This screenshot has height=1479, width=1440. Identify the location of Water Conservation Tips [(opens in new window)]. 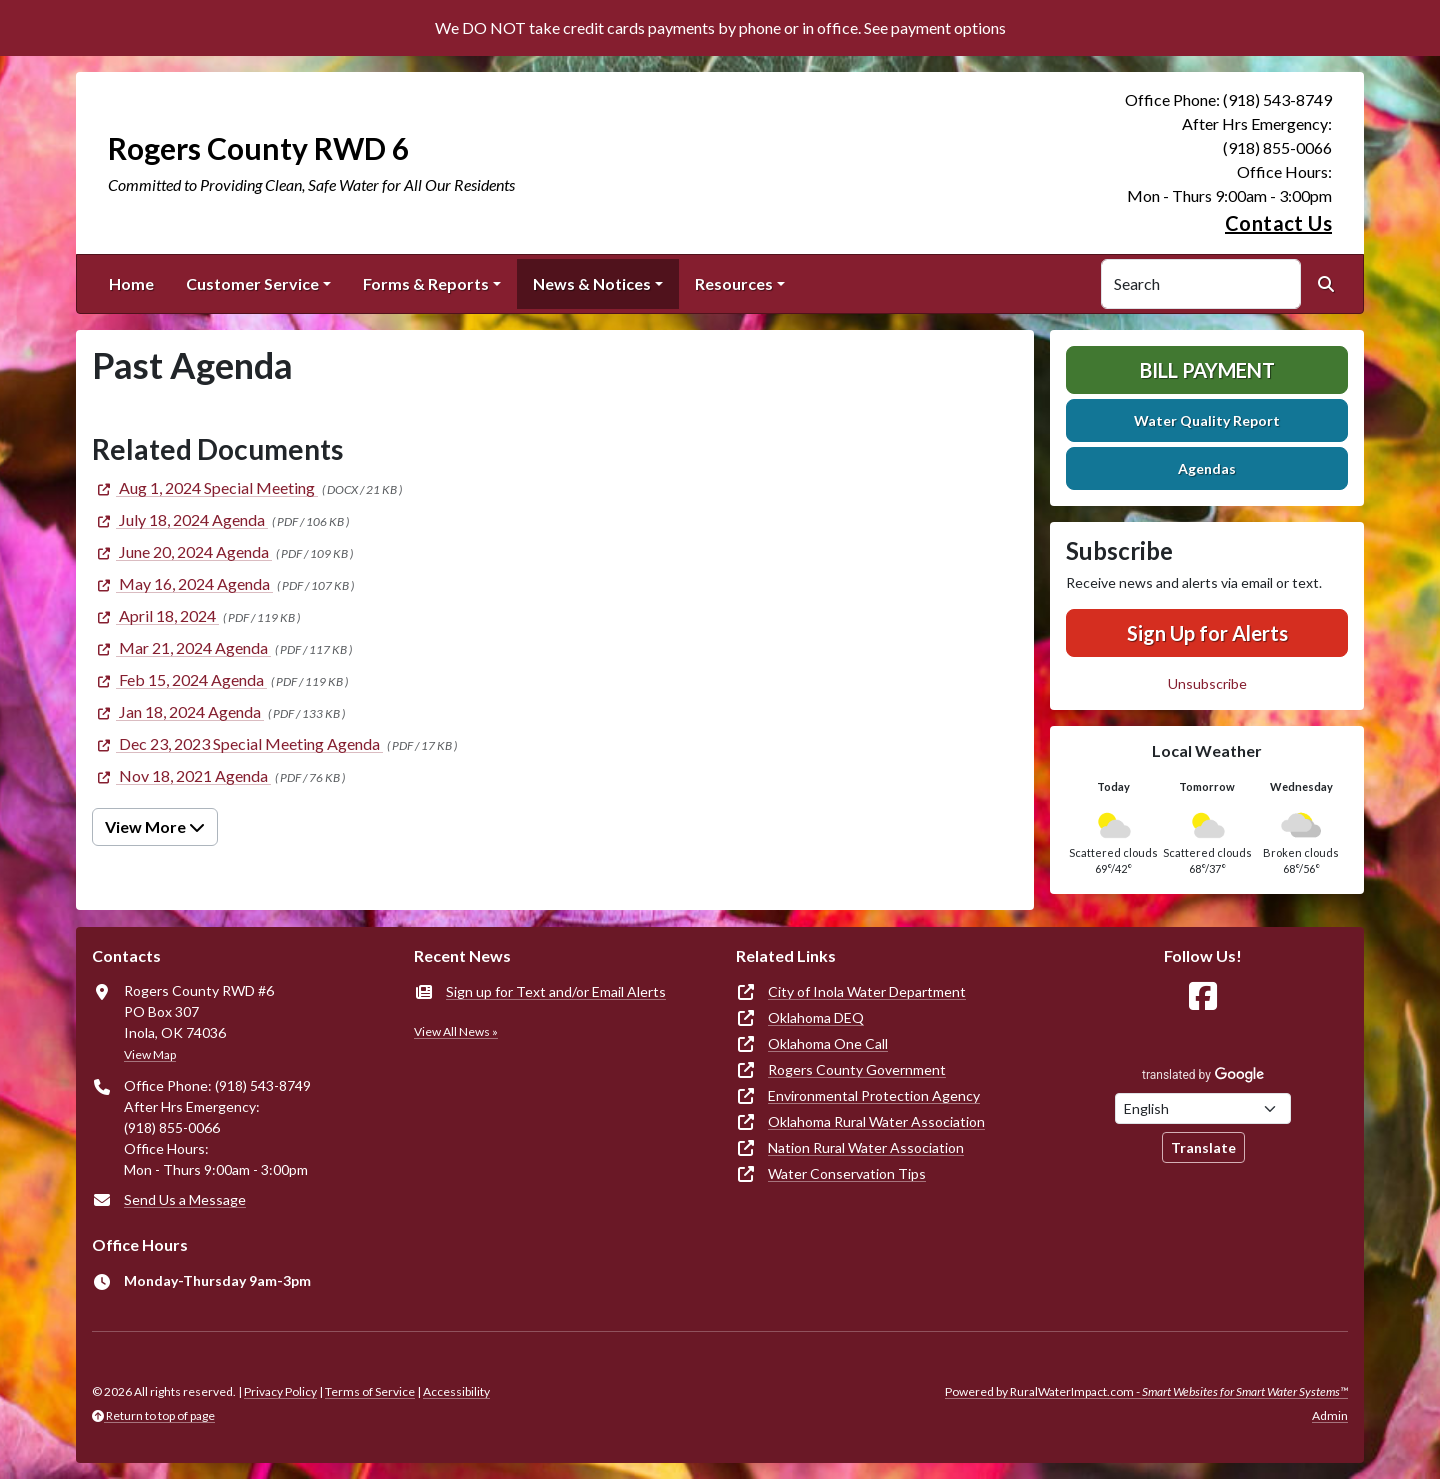
(847, 1173).